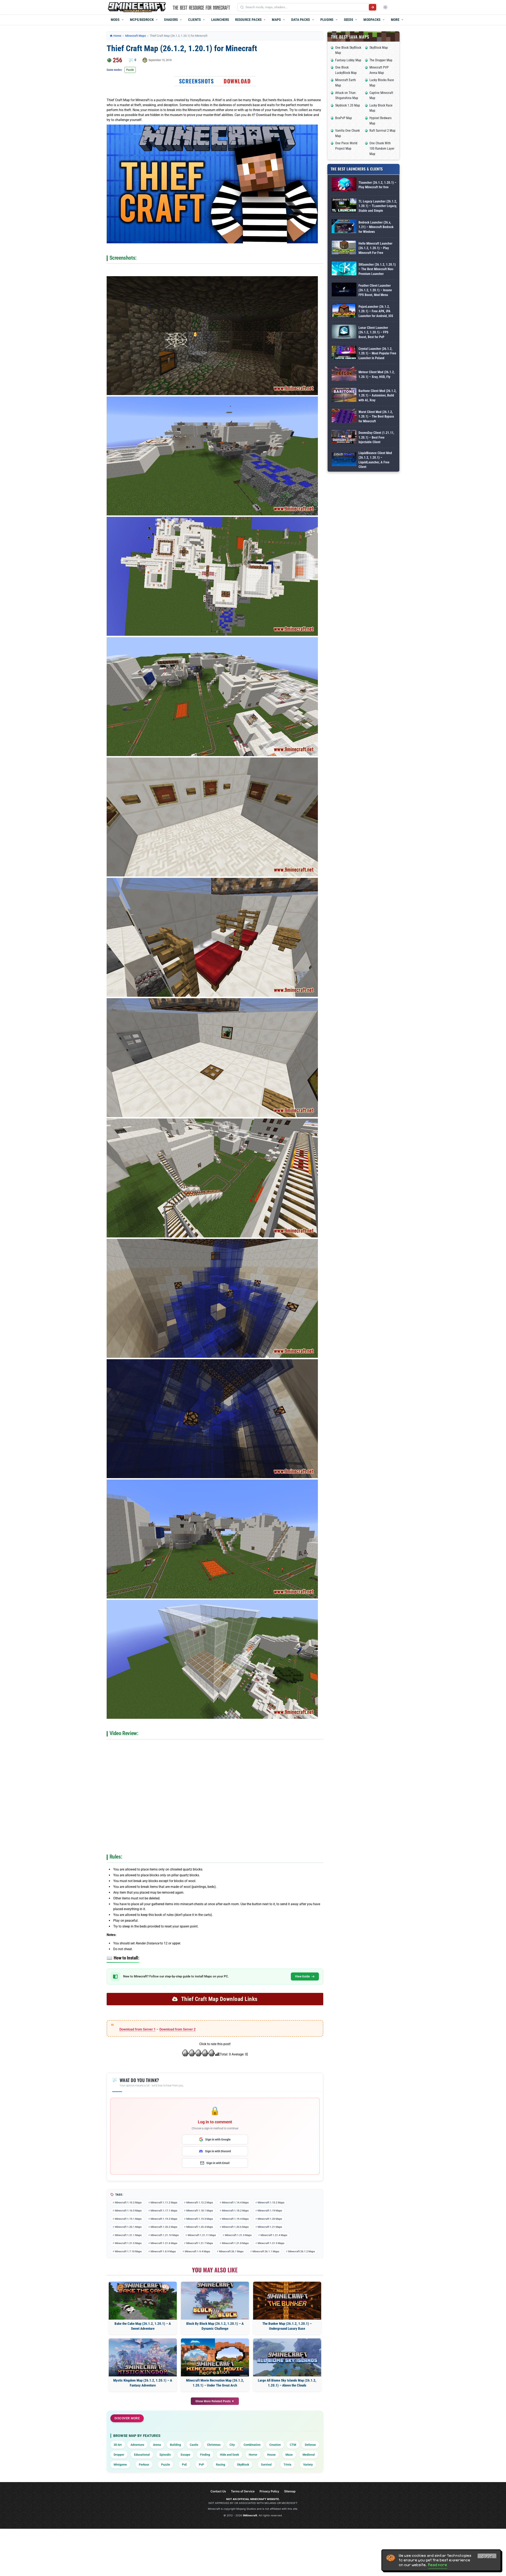 This screenshot has height=2576, width=506. I want to click on Wurst Client Mod (26.1.2, 1.20.1) – The Best Bypass for Minecraft, so click(376, 416).